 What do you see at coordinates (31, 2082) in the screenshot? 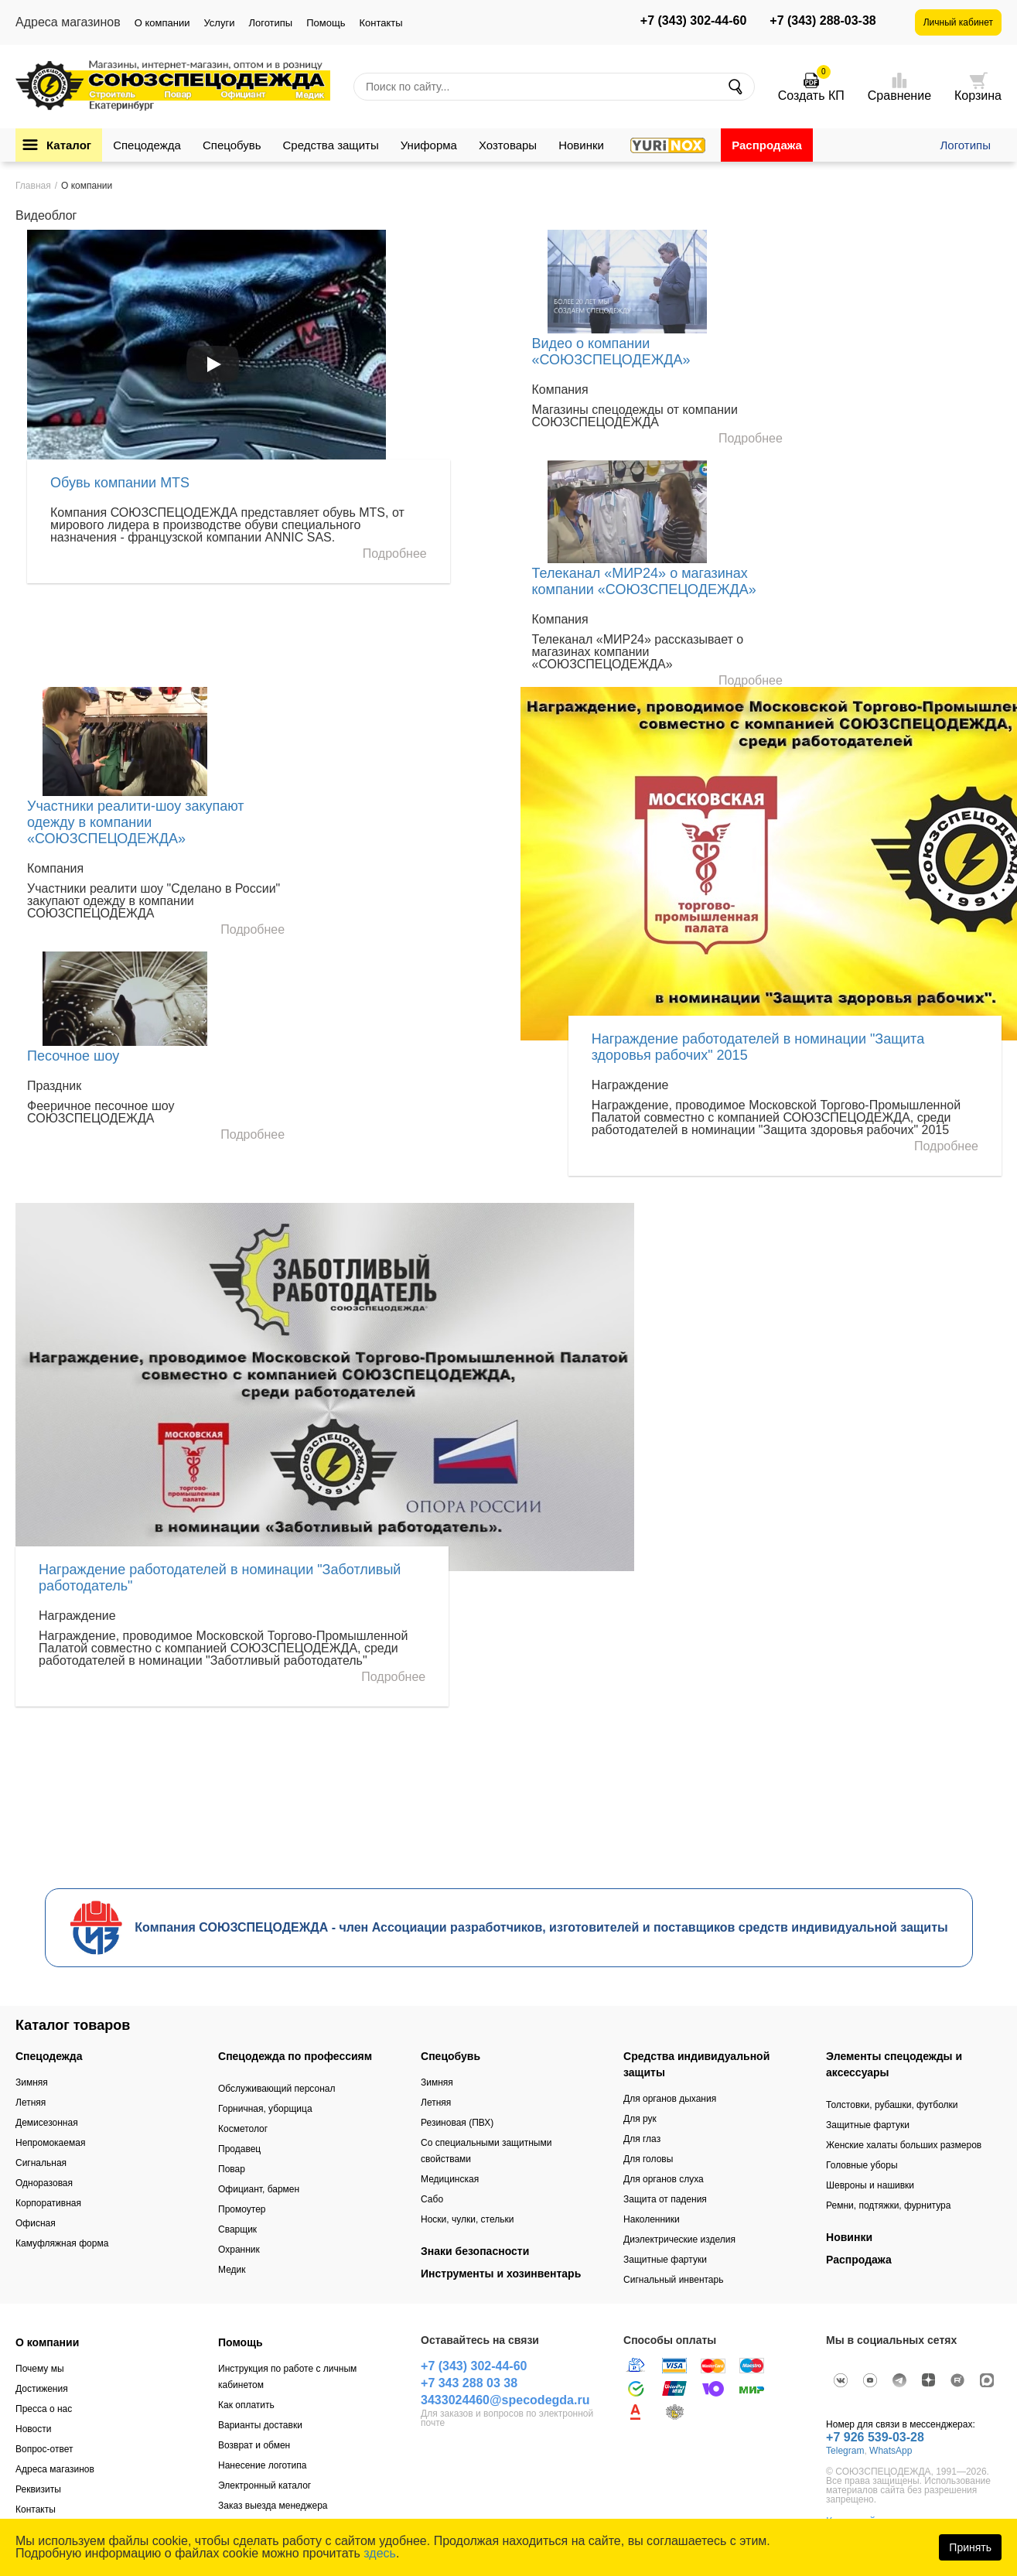
I see `Зимняя` at bounding box center [31, 2082].